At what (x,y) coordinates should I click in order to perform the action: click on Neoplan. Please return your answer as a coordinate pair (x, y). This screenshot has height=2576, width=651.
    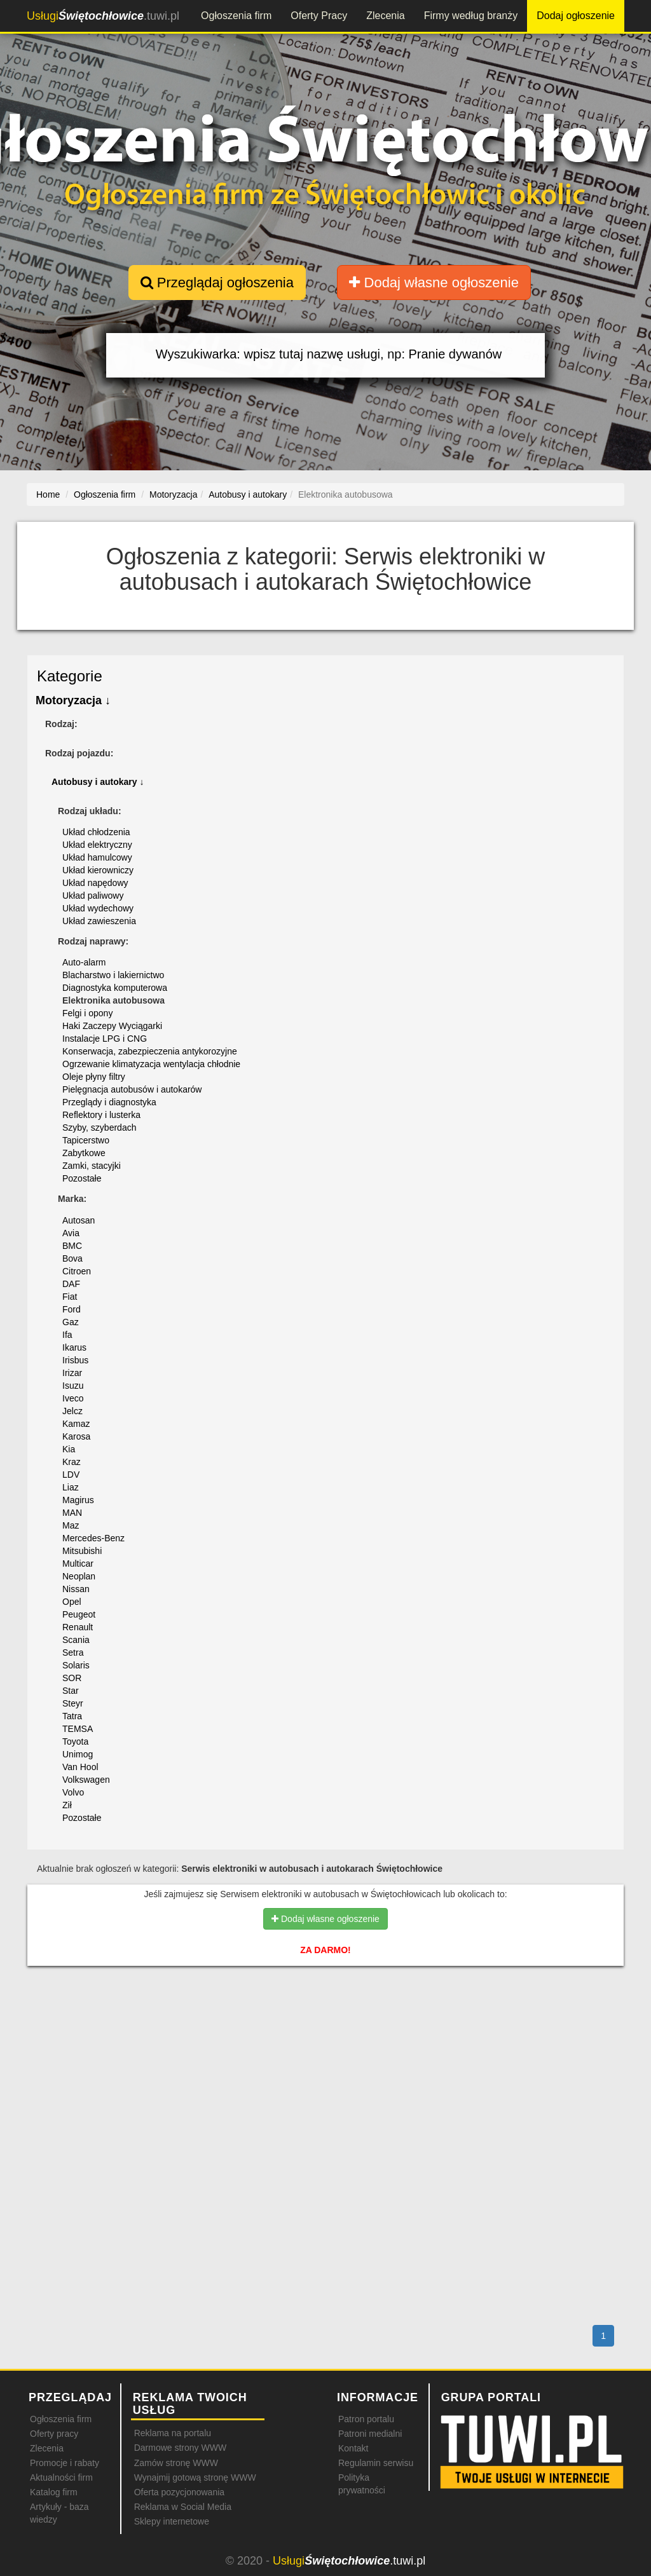
    Looking at the image, I should click on (78, 1576).